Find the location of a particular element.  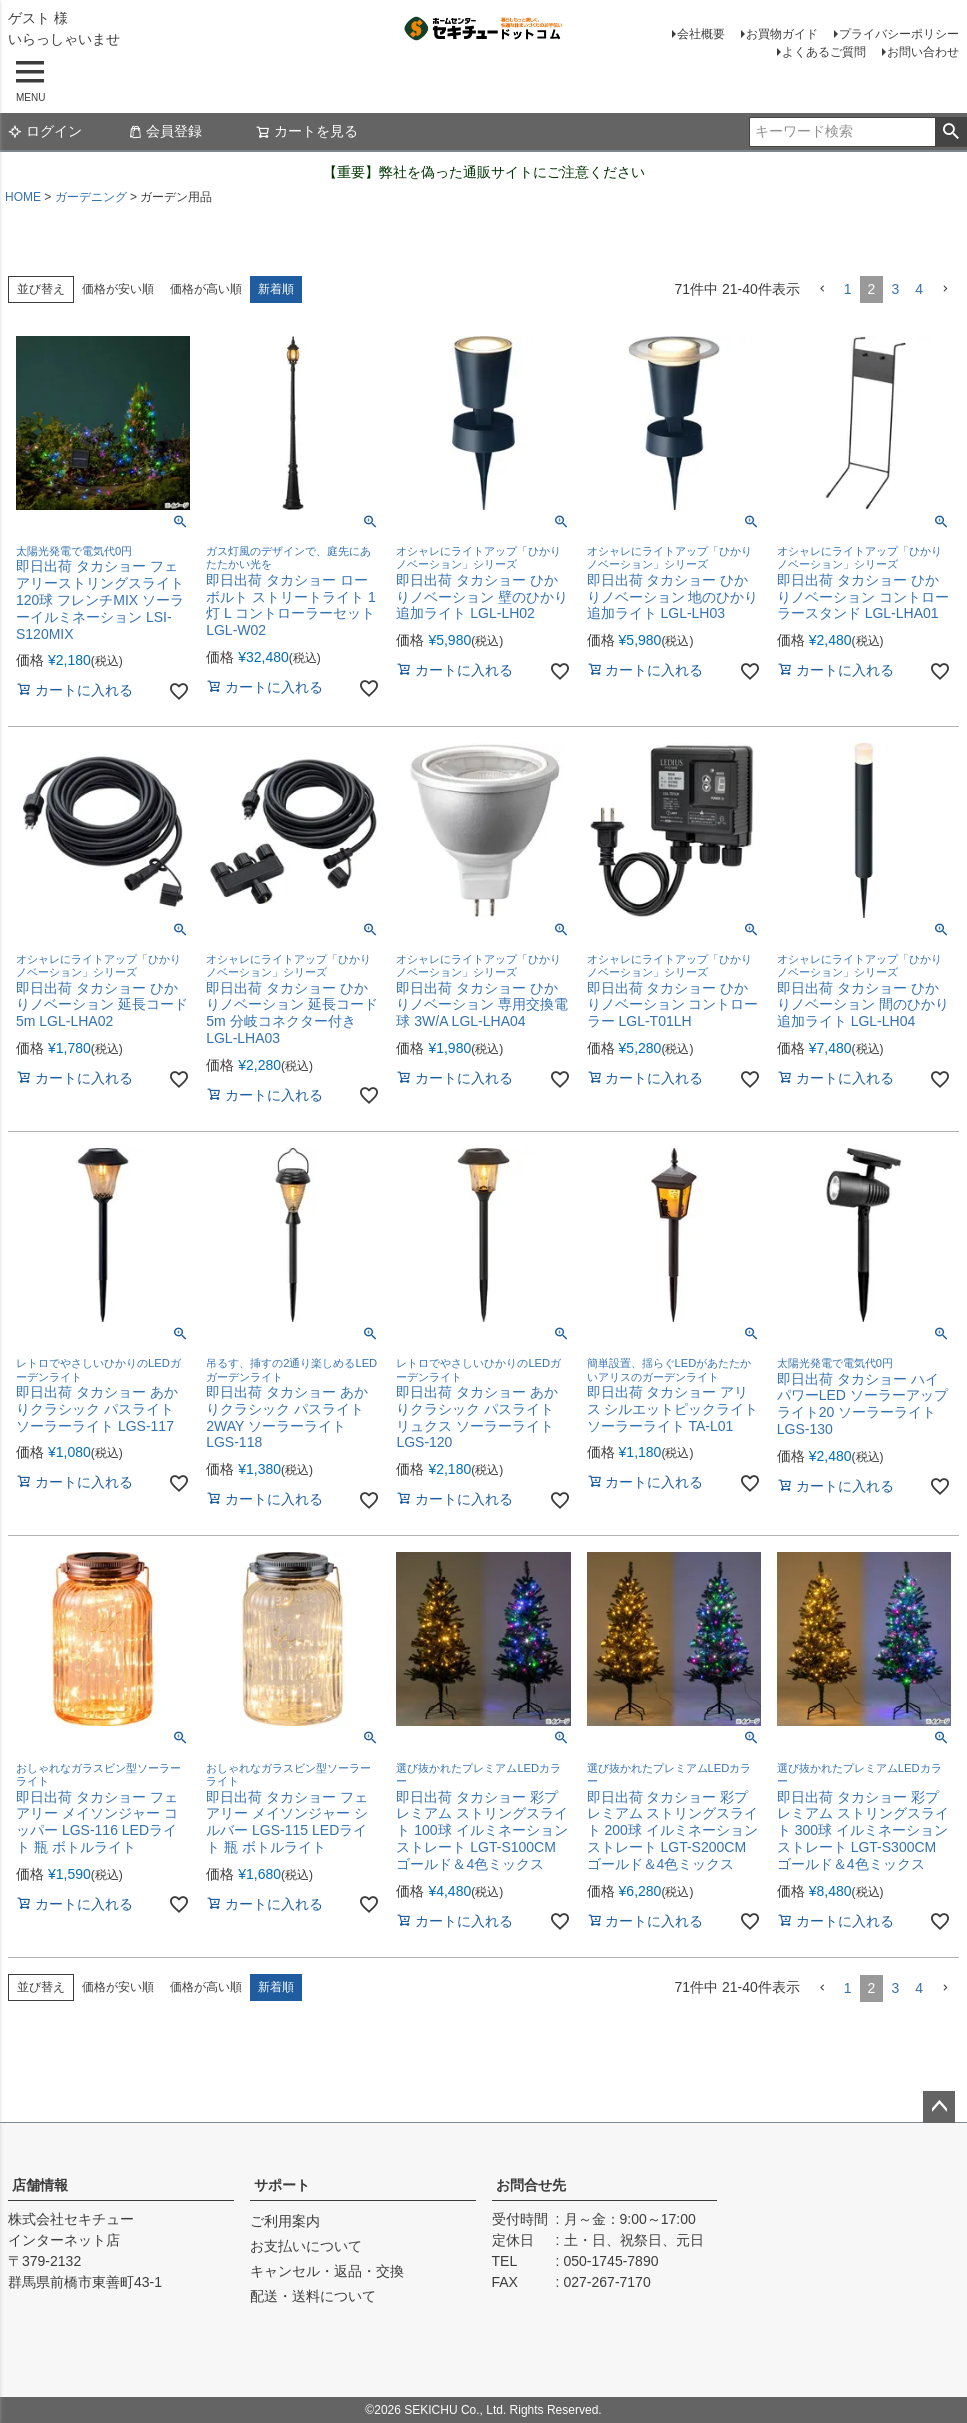

お問い合わせ is located at coordinates (923, 52).